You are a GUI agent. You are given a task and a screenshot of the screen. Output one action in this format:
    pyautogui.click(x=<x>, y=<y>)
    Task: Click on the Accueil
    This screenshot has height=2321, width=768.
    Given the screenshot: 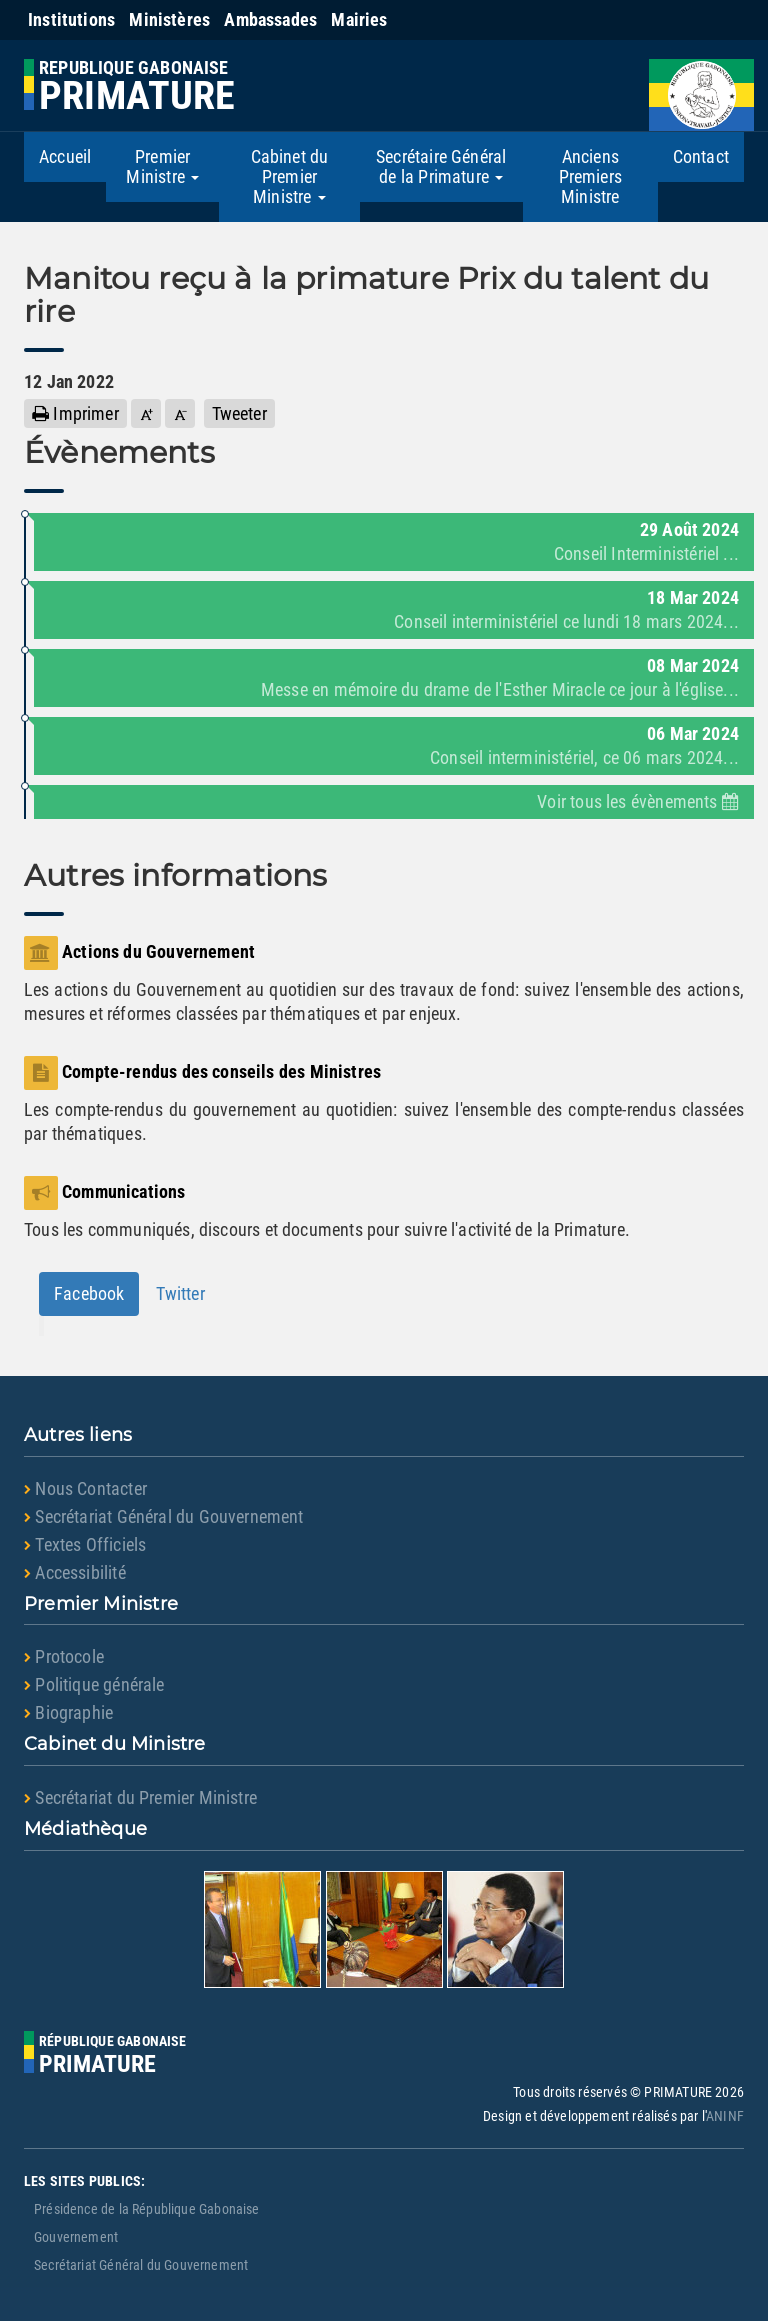 What is the action you would take?
    pyautogui.click(x=65, y=156)
    